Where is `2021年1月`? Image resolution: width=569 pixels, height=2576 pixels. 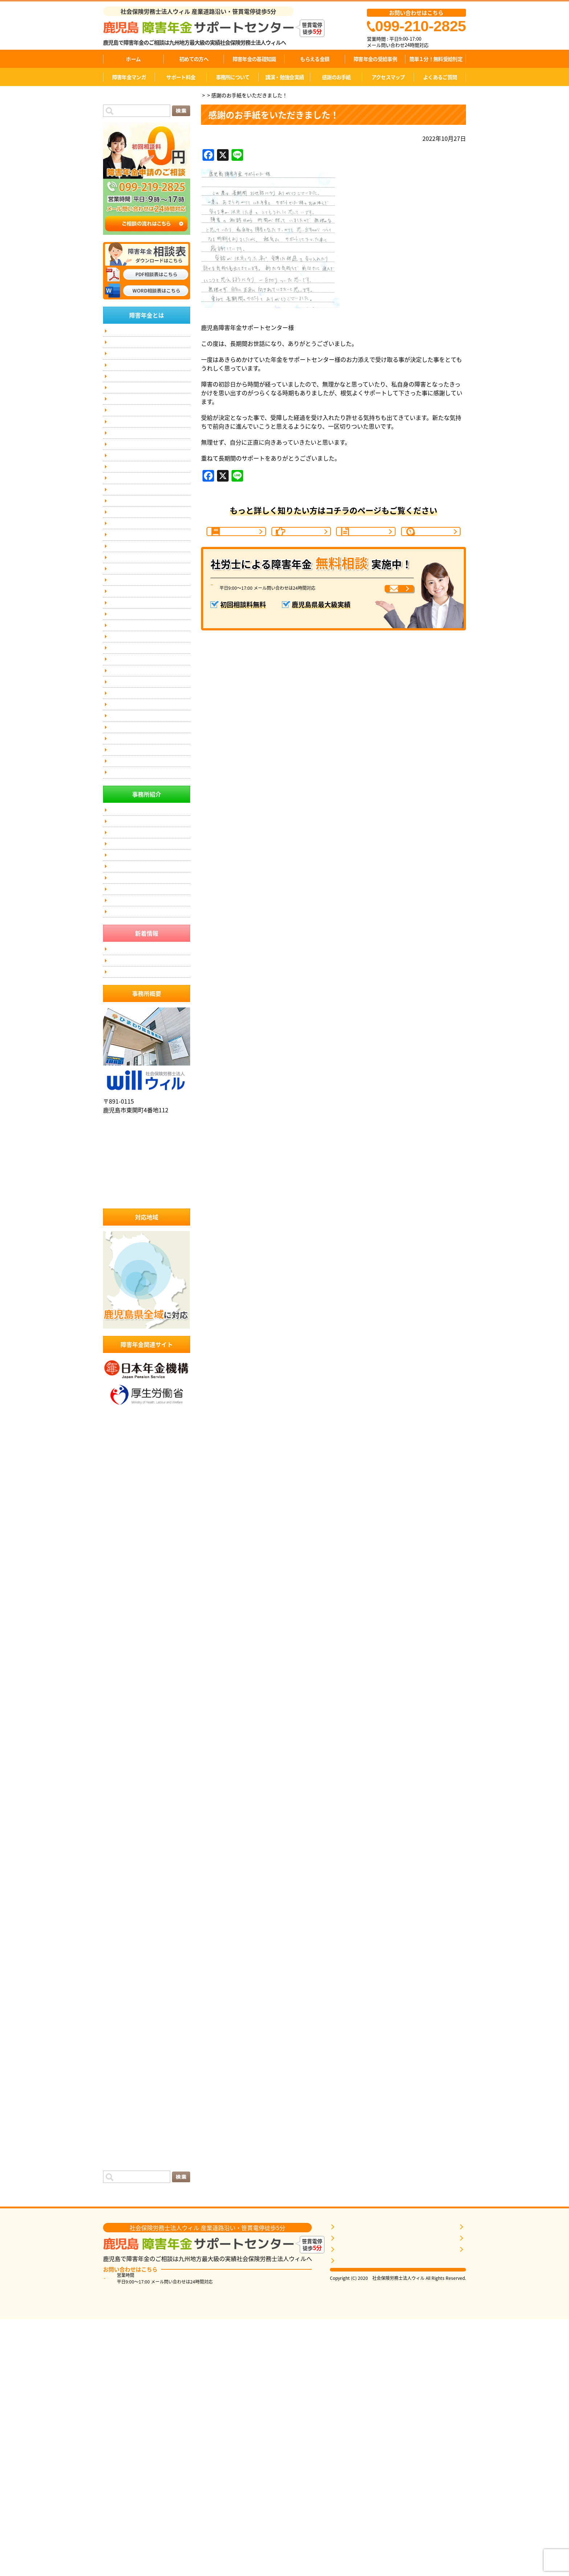 2021年1月 is located at coordinates (117, 2199).